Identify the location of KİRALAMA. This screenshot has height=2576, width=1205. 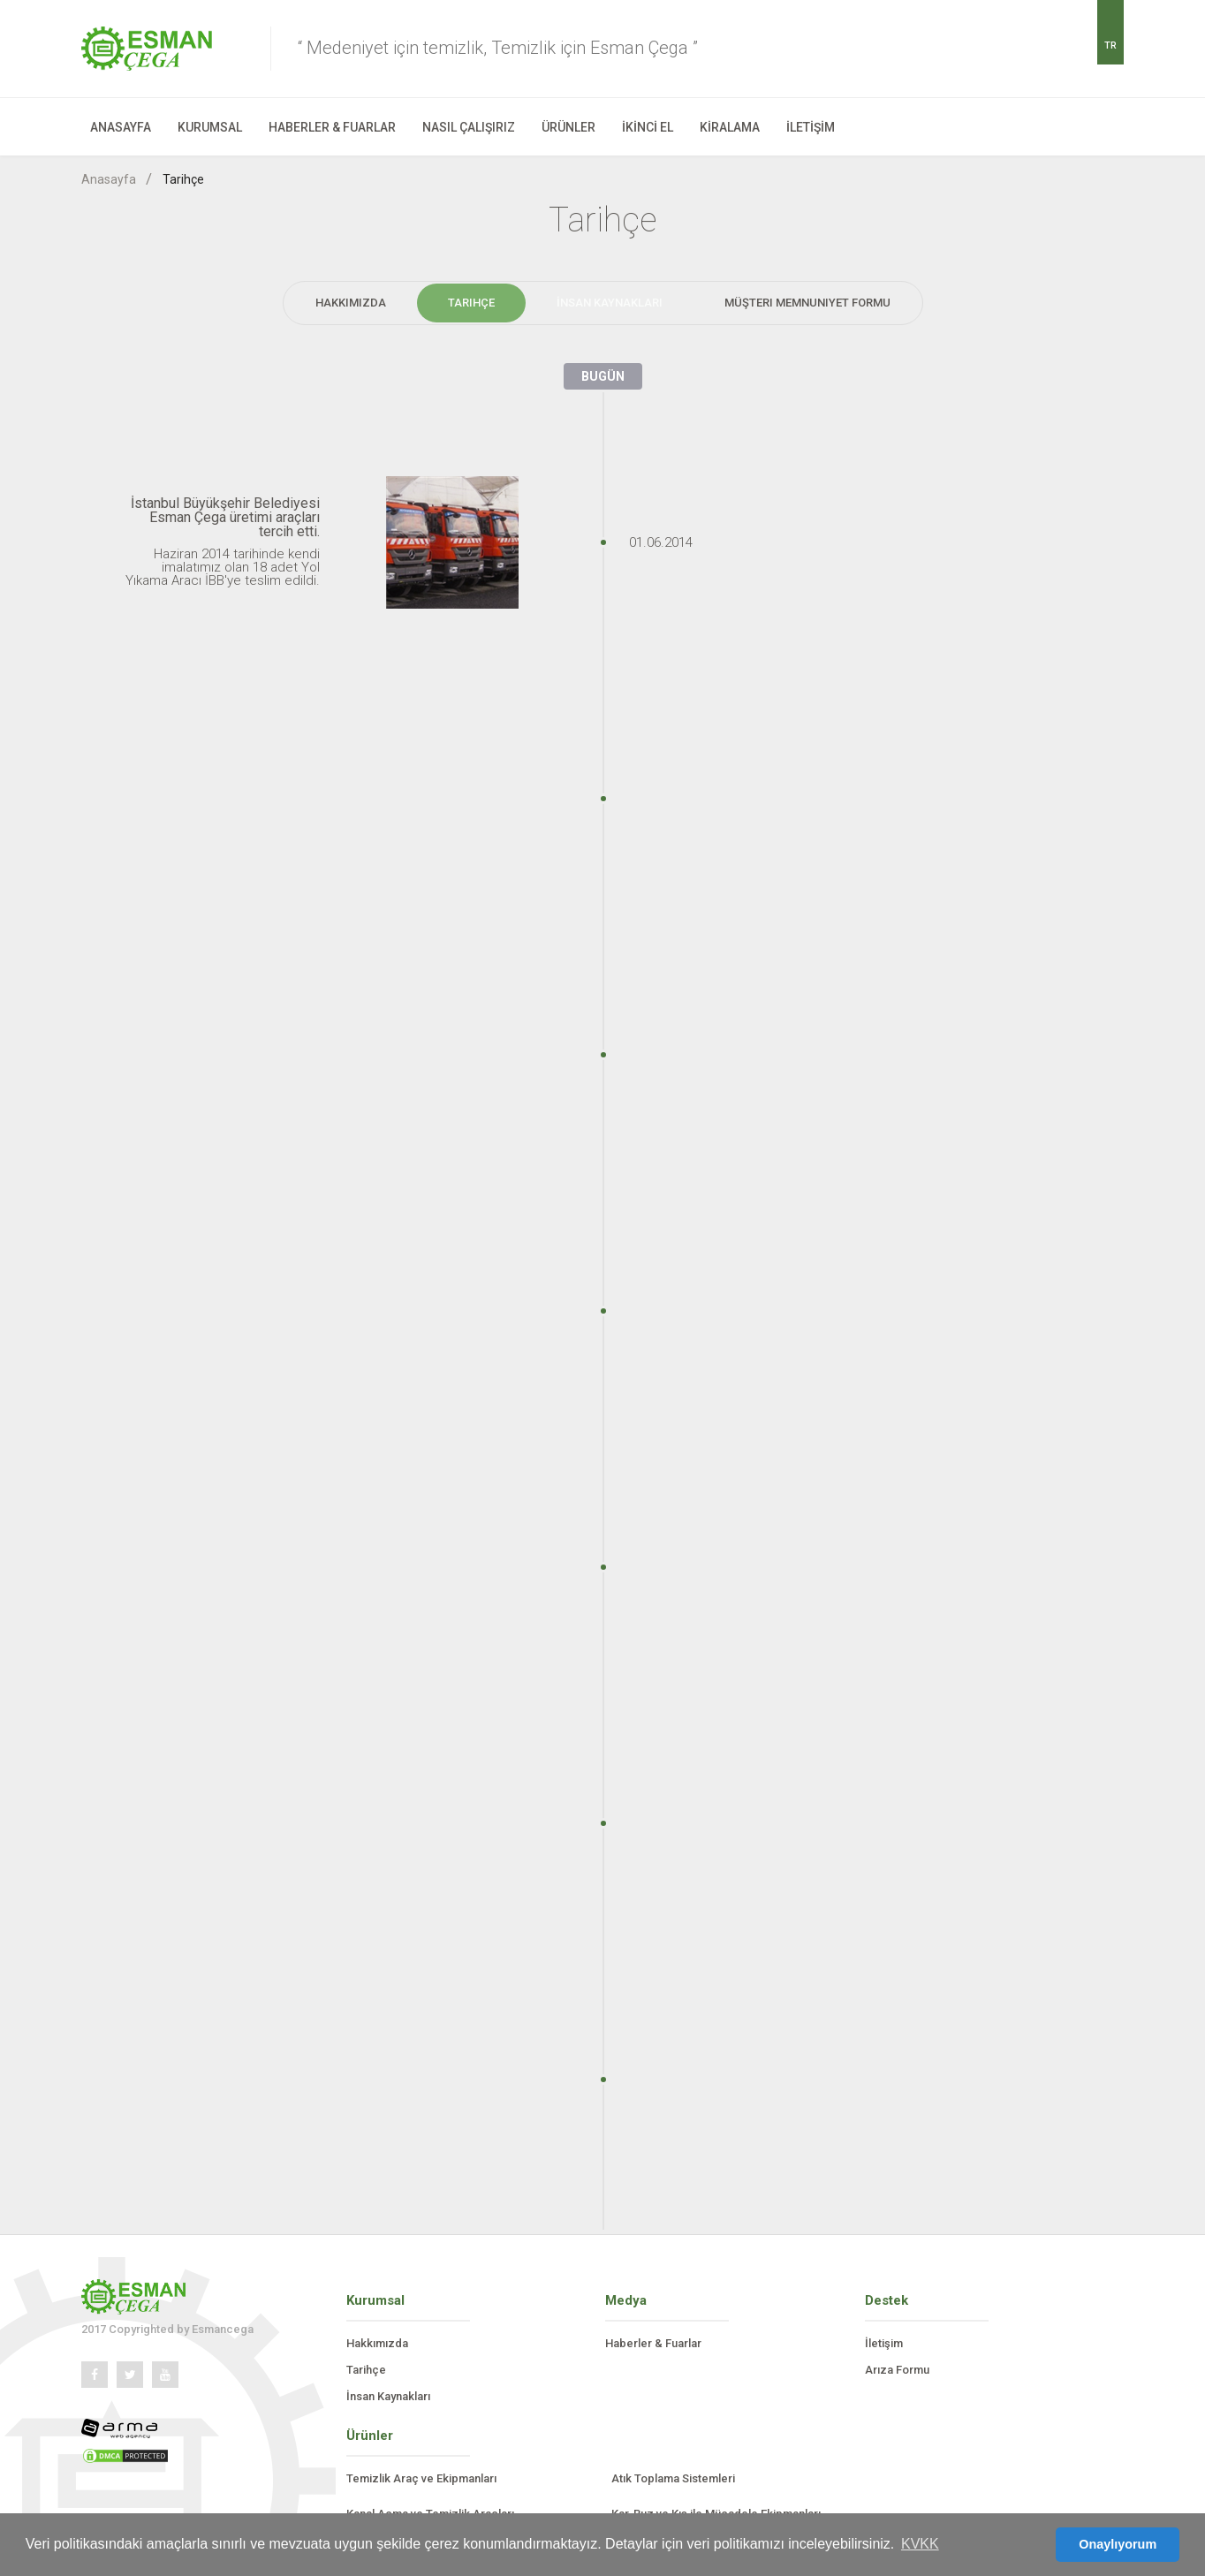
(730, 127).